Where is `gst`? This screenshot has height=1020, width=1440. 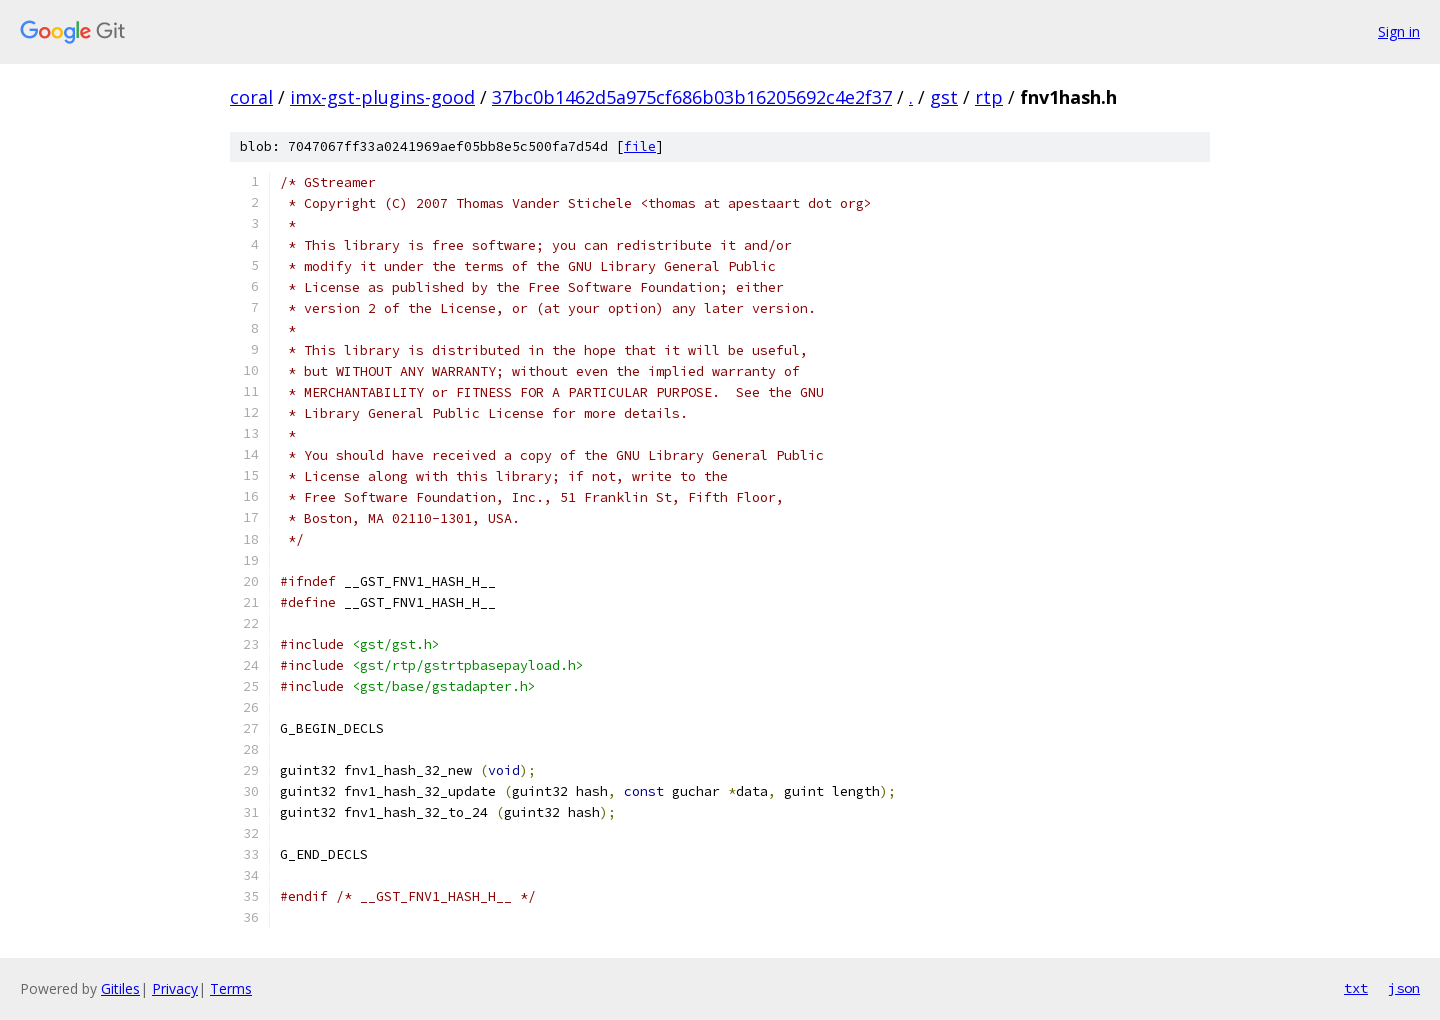 gst is located at coordinates (944, 97).